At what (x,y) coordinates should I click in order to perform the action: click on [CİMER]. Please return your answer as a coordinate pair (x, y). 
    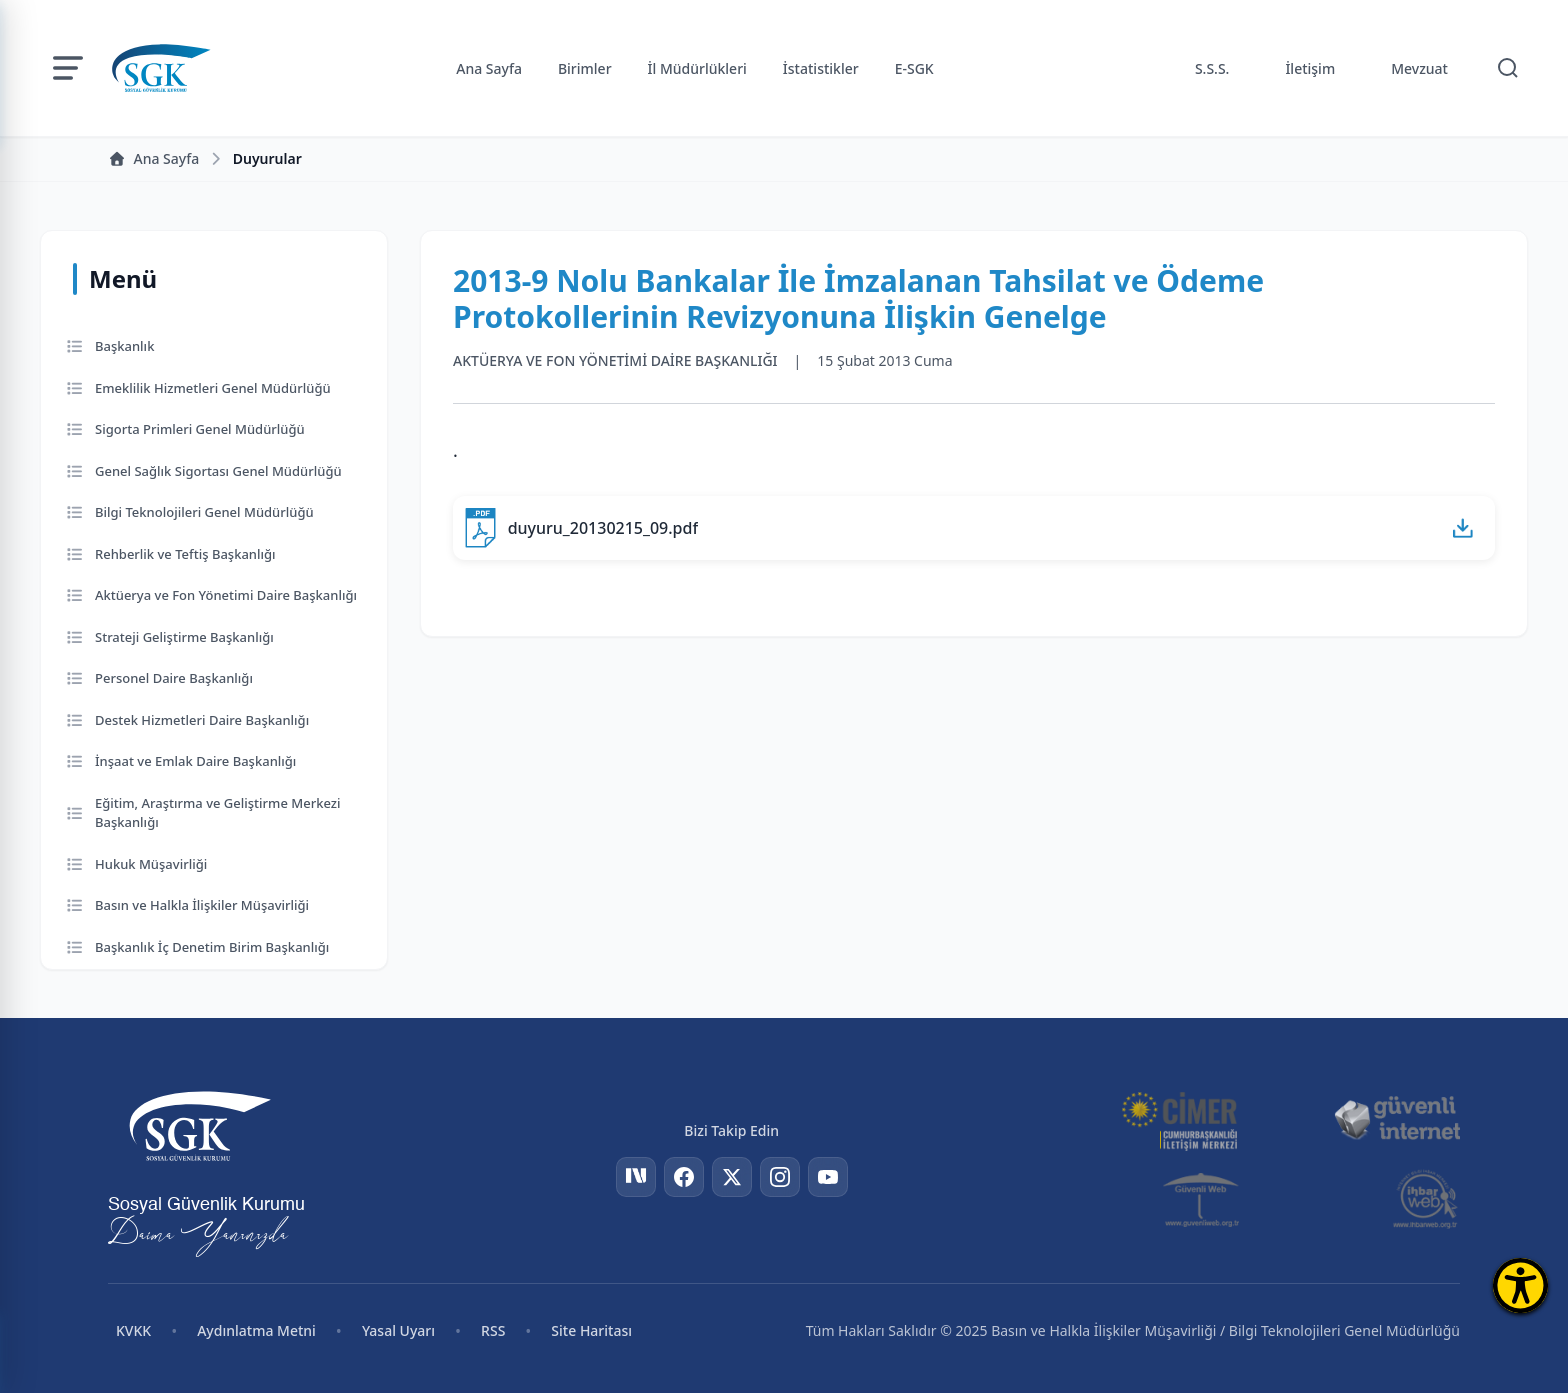
    Looking at the image, I should click on (1179, 1119).